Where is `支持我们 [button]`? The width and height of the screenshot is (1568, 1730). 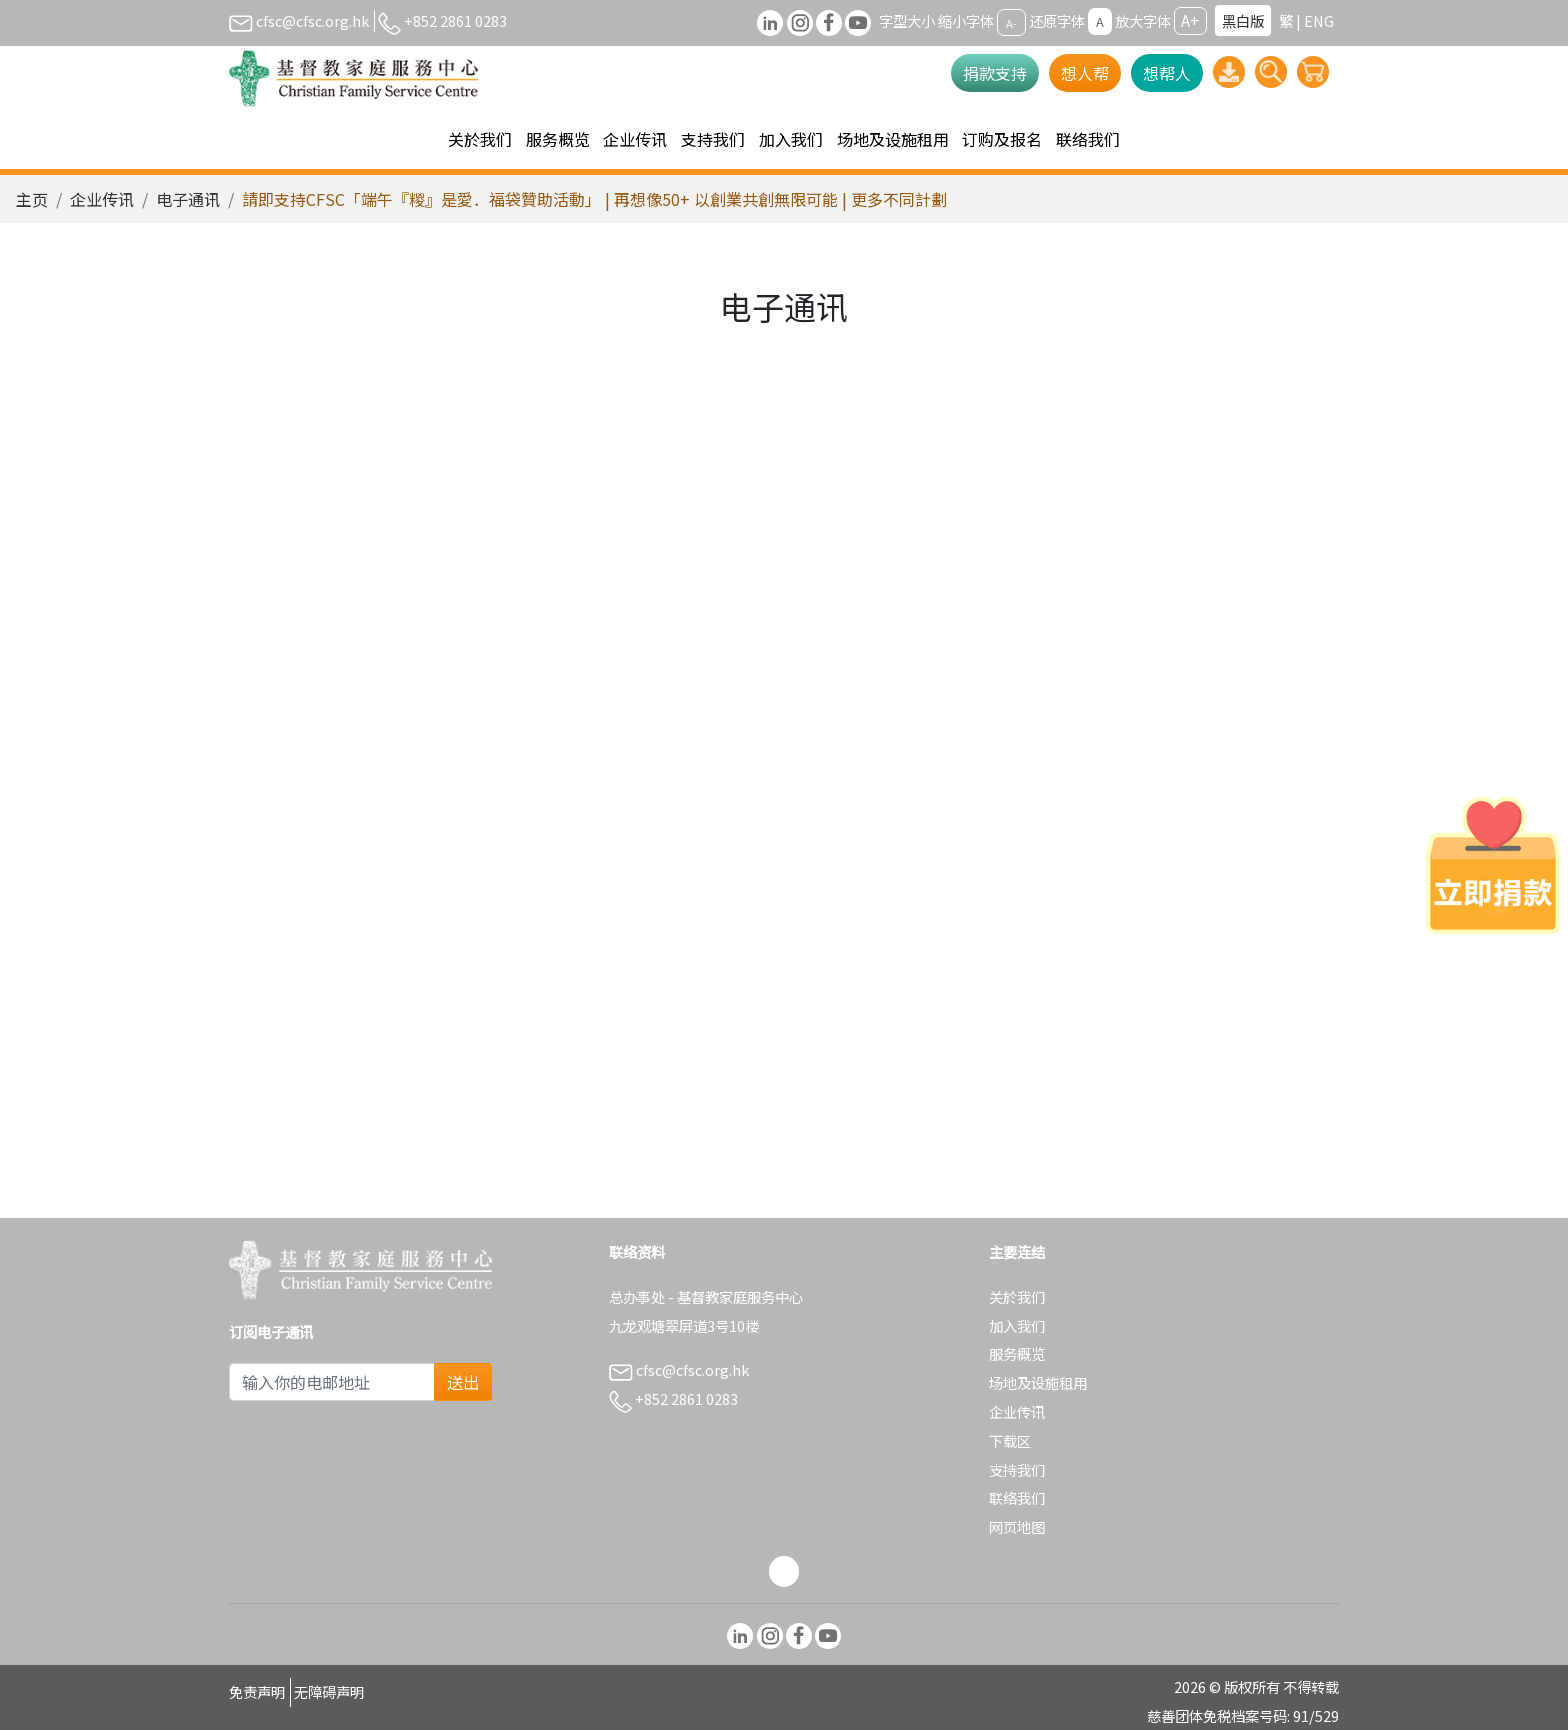
支持我们 [button] is located at coordinates (713, 139).